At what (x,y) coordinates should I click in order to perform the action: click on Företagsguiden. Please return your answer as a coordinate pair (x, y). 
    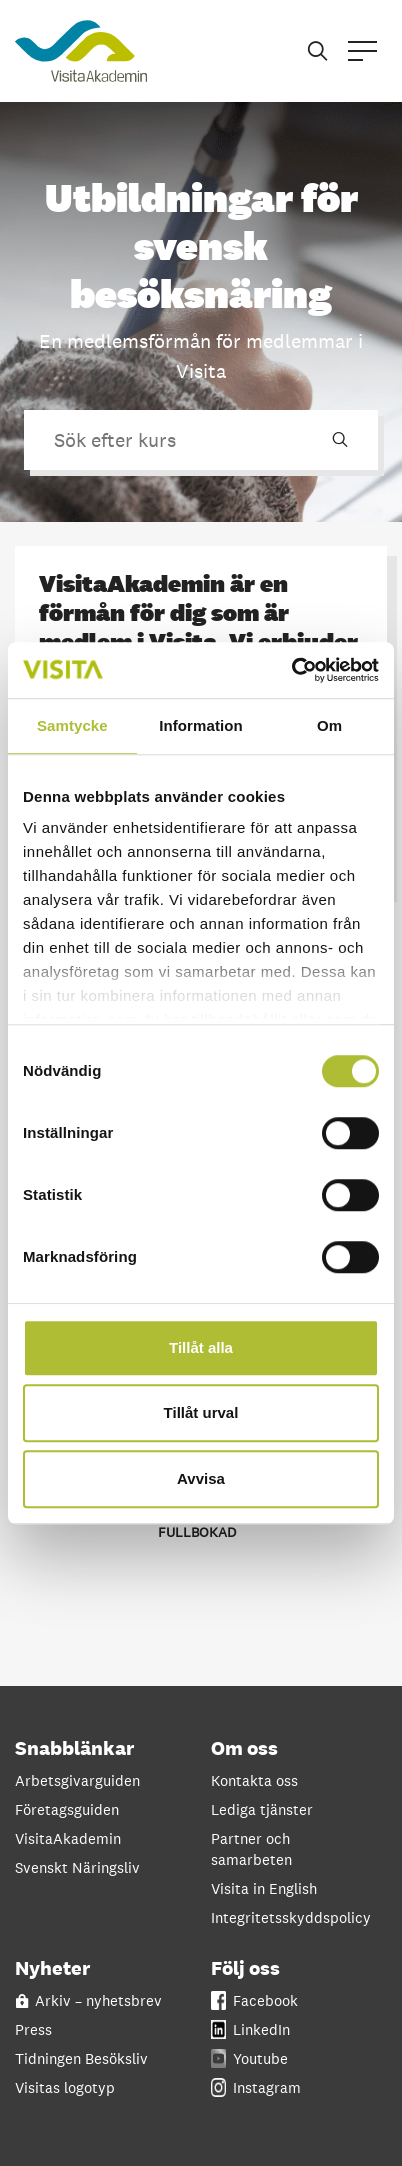
    Looking at the image, I should click on (67, 1809).